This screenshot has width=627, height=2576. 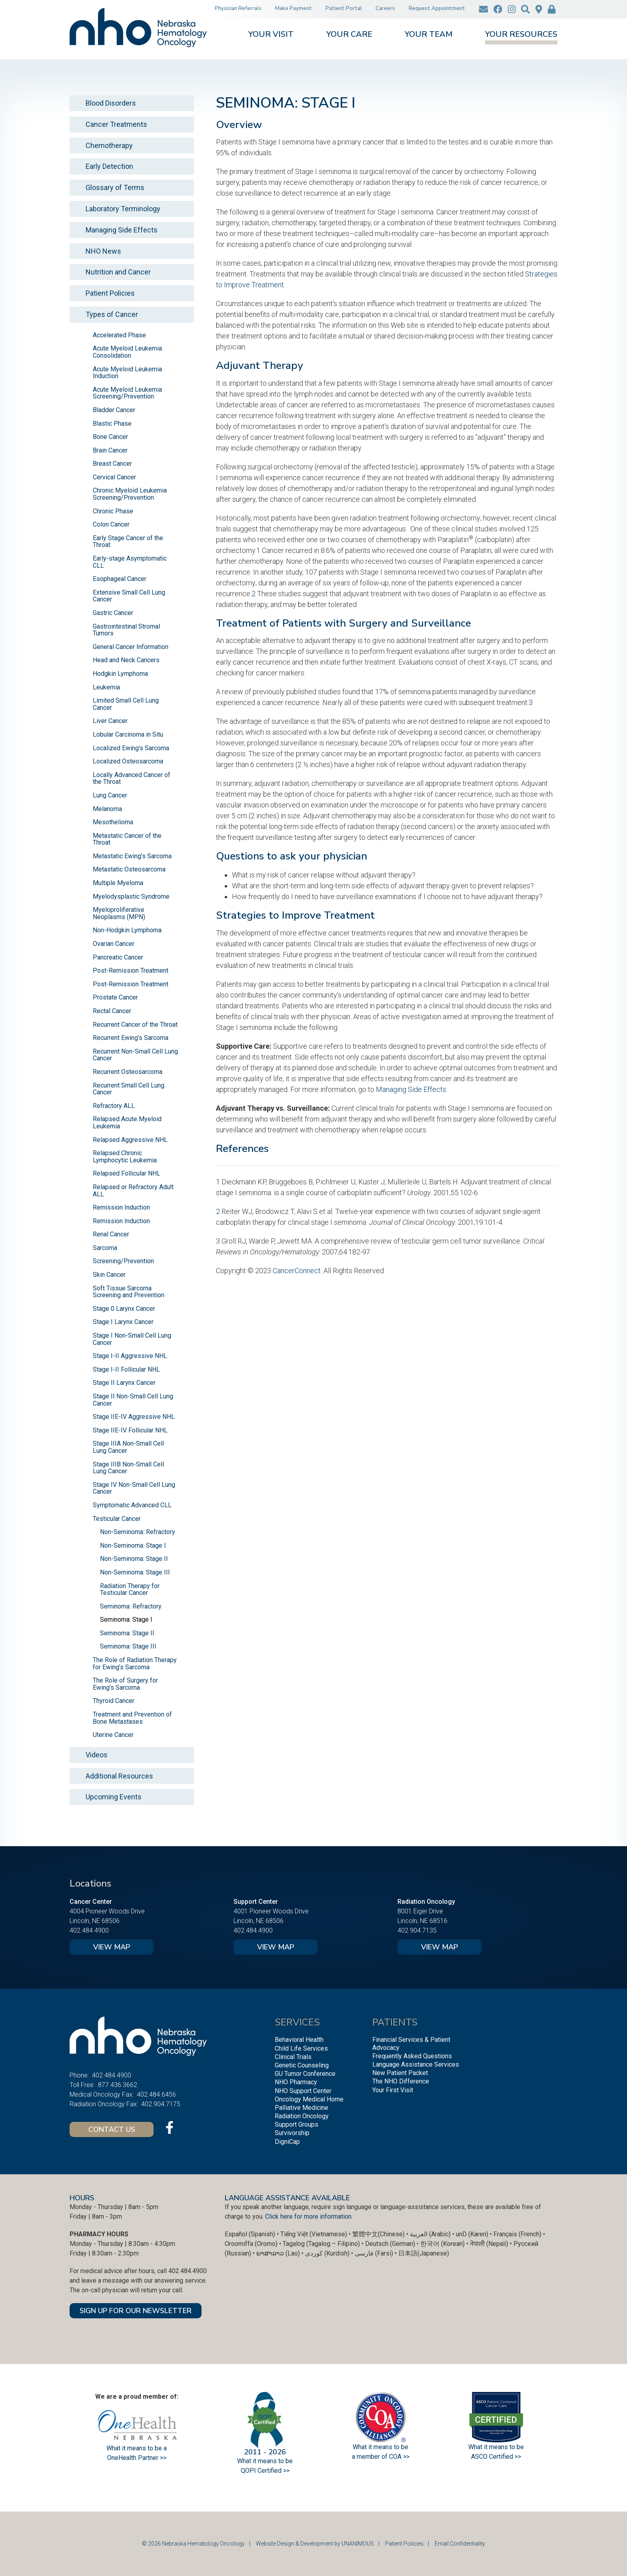 I want to click on Ovarian Cancer, so click(x=113, y=943).